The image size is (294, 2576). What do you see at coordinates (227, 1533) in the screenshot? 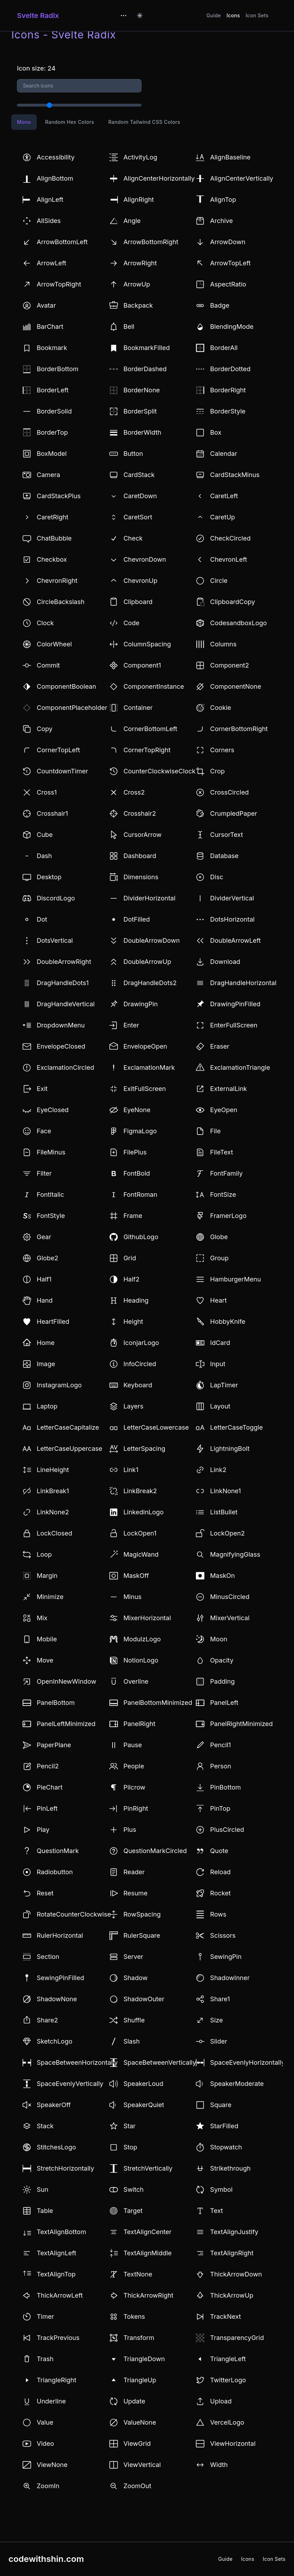
I see `LockOpen2` at bounding box center [227, 1533].